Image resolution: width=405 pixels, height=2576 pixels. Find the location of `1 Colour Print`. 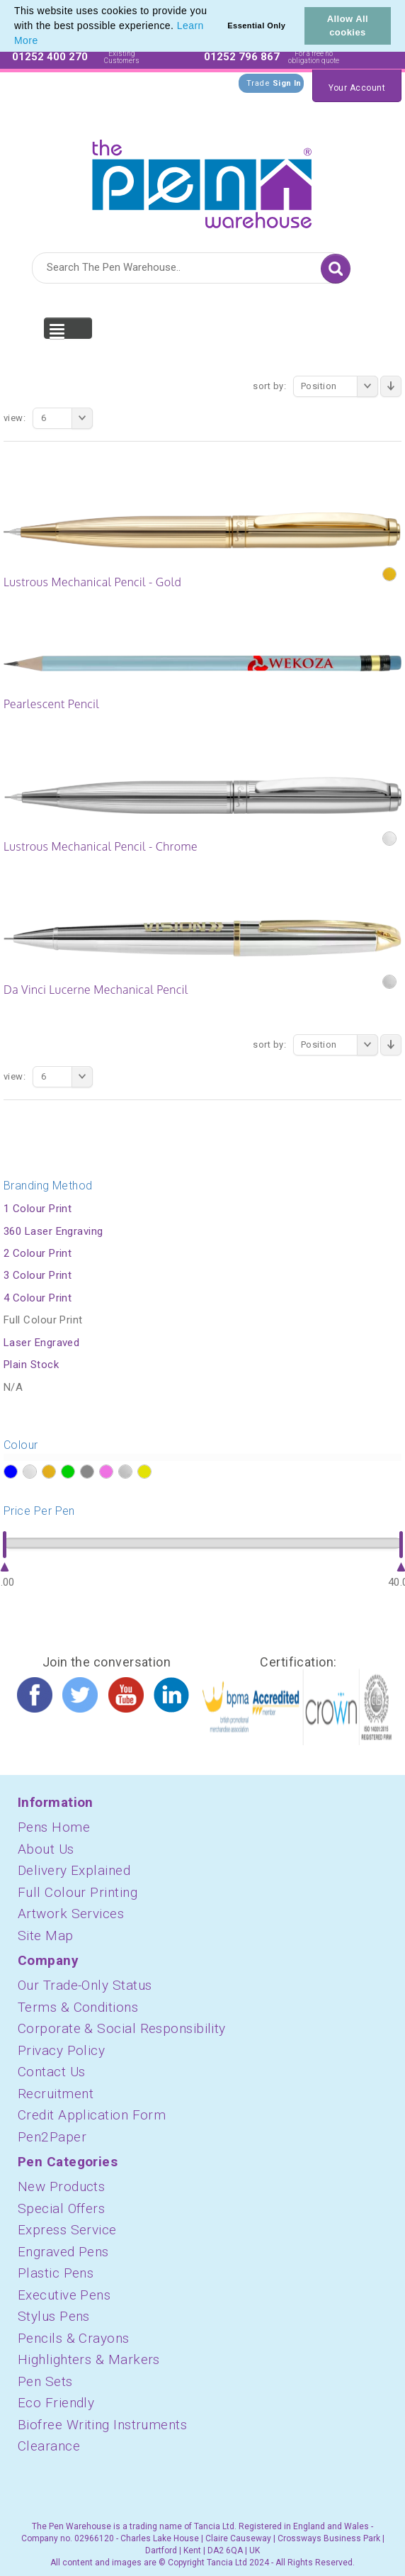

1 Colour Print is located at coordinates (38, 1208).